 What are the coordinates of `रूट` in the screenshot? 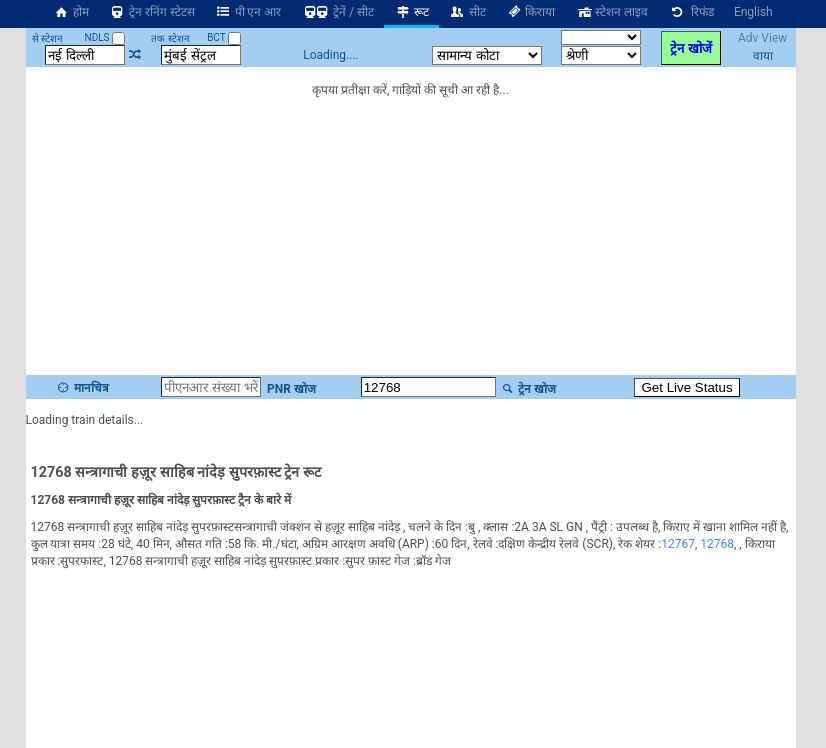 It's located at (411, 12).